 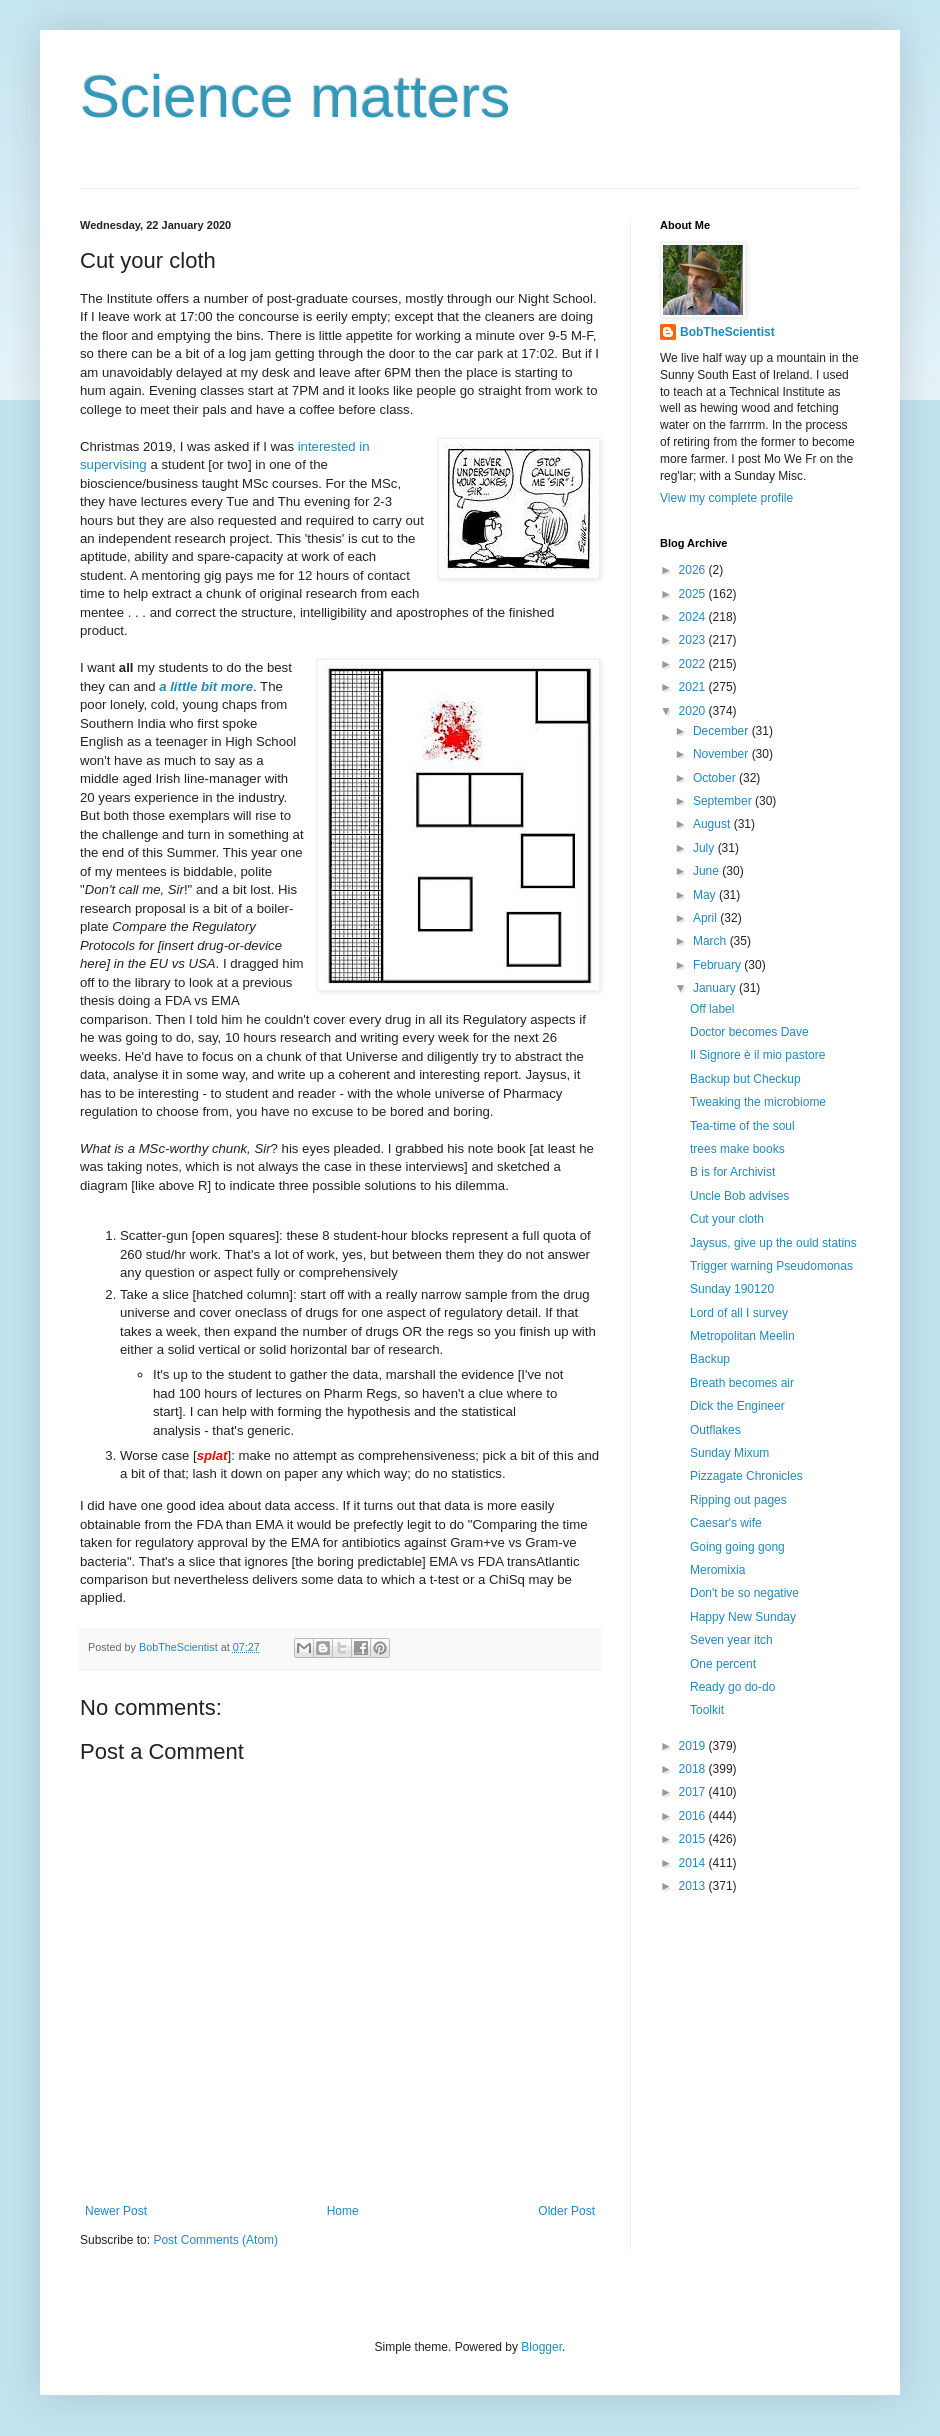 I want to click on December, so click(x=722, y=731).